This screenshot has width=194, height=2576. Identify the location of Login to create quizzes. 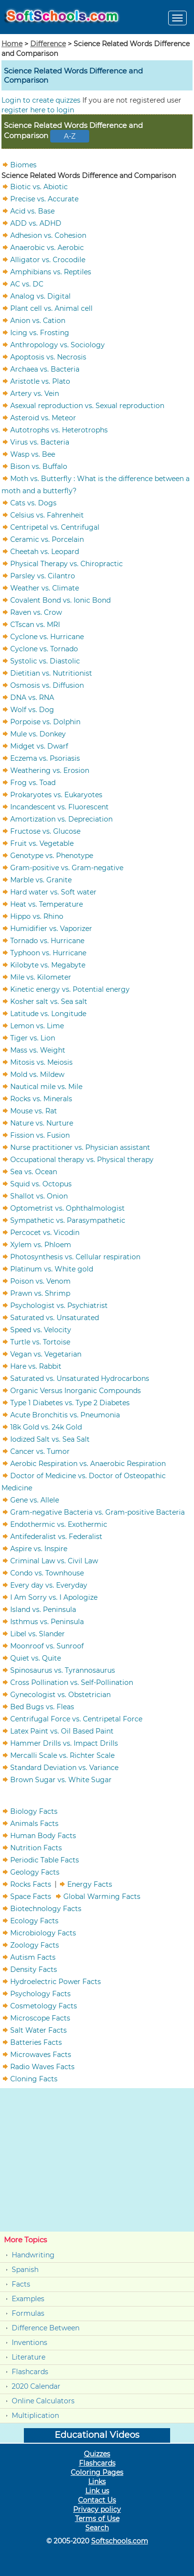
(41, 100).